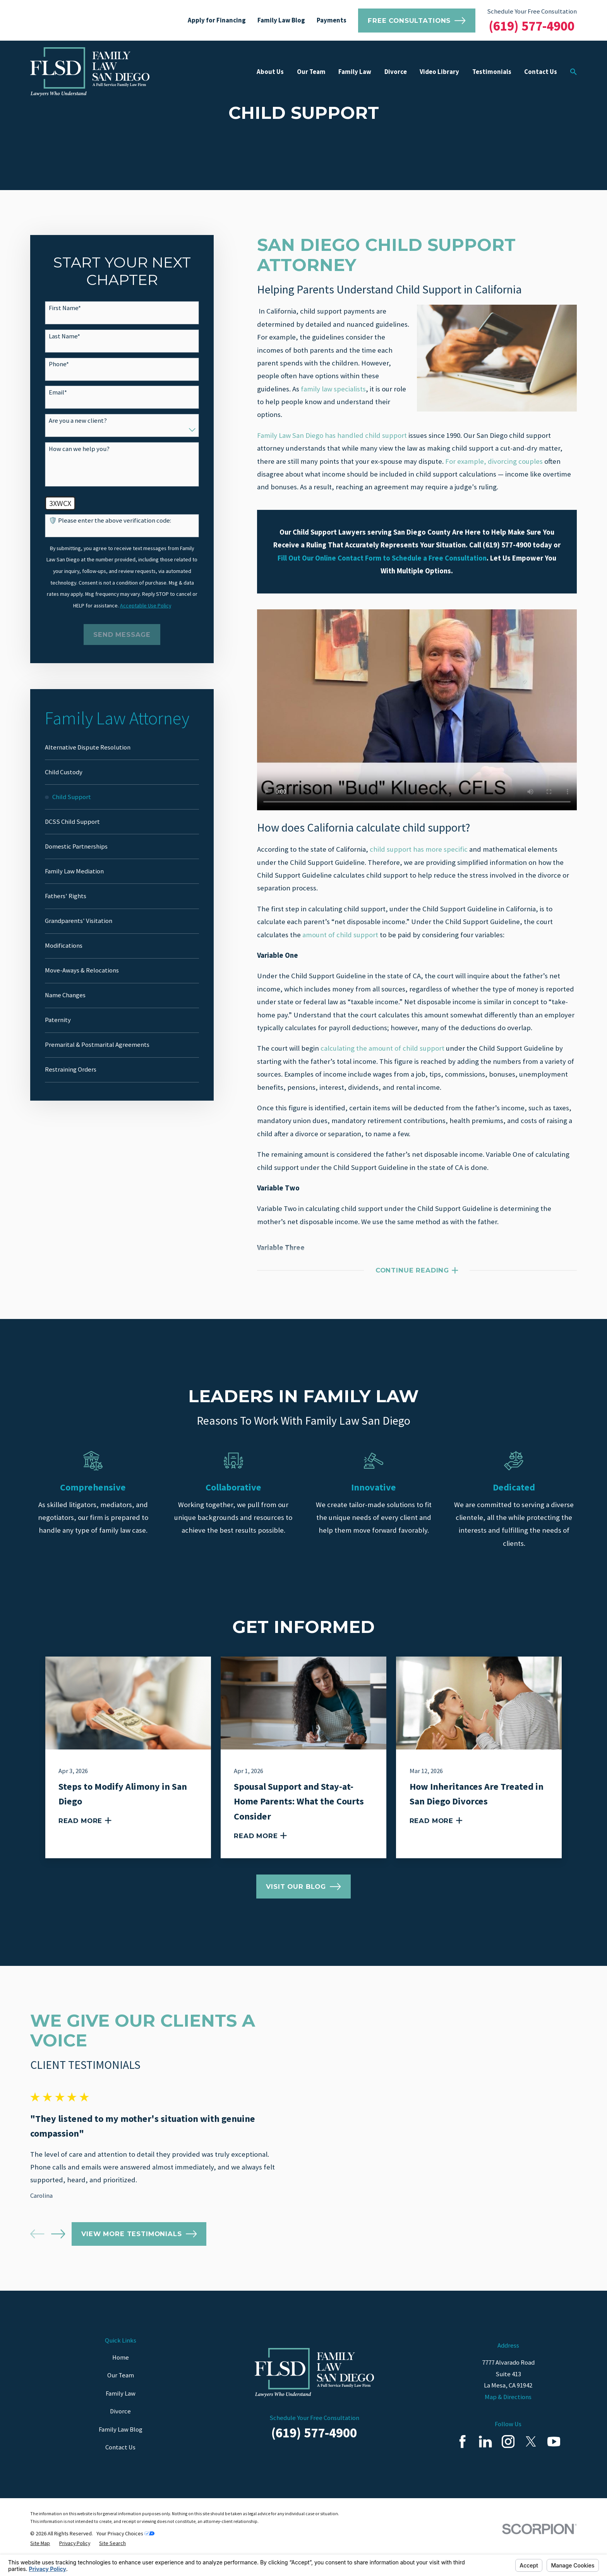 This screenshot has height=2576, width=607. What do you see at coordinates (332, 435) in the screenshot?
I see `Family Law San Diego has handled child support` at bounding box center [332, 435].